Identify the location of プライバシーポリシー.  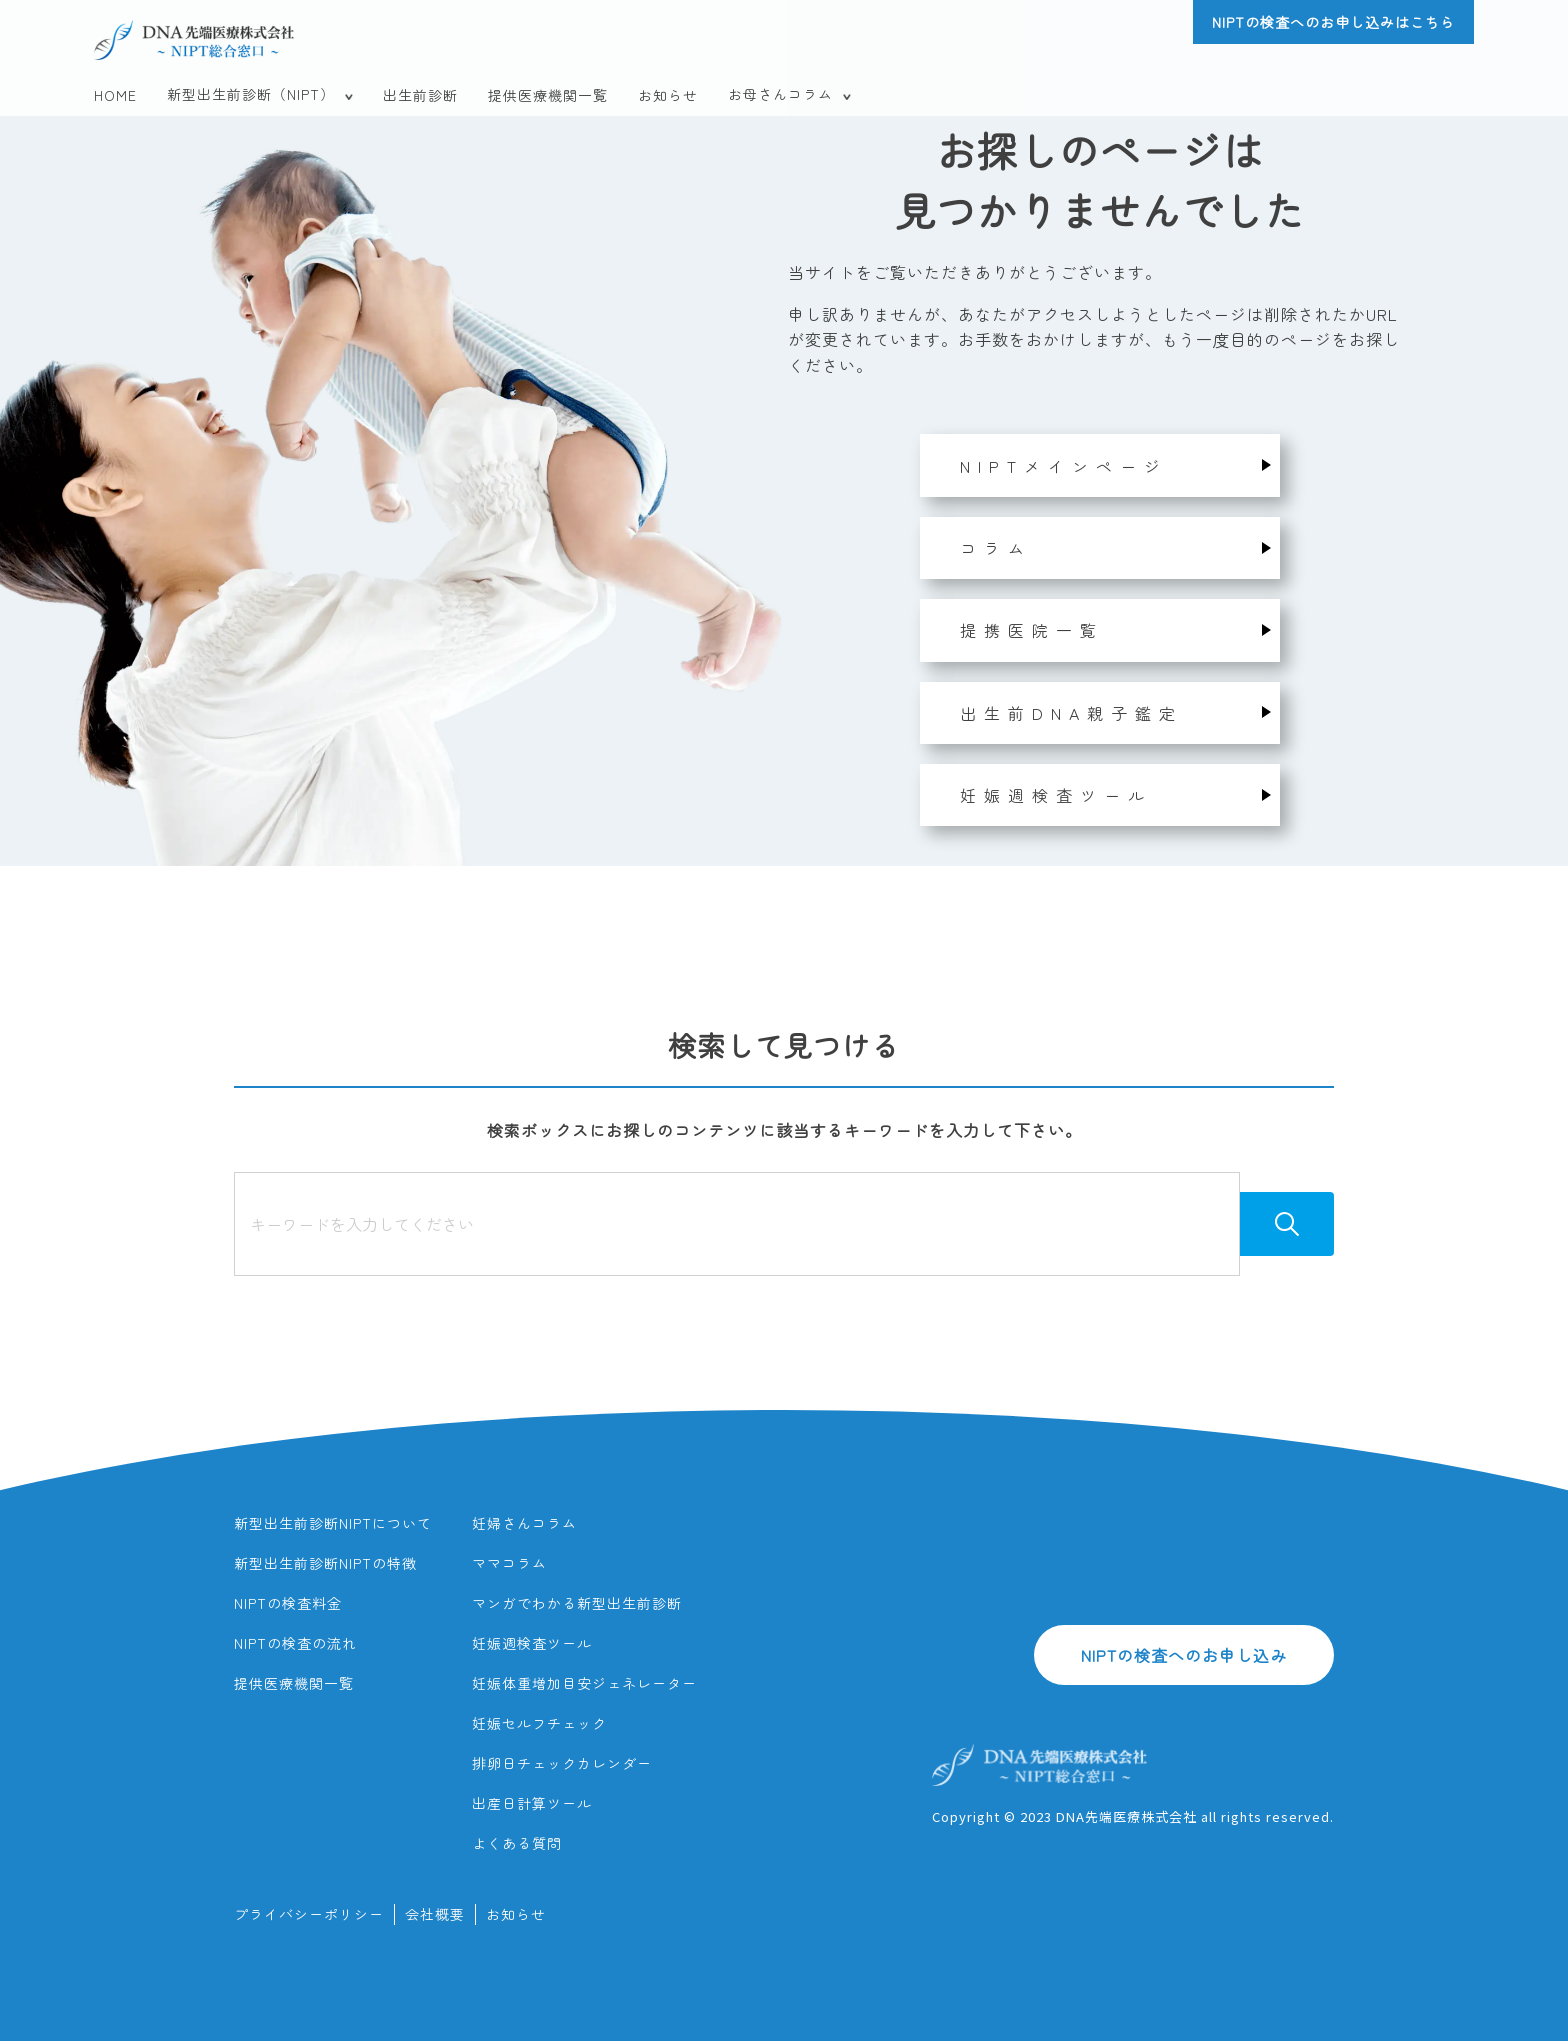
(309, 1914).